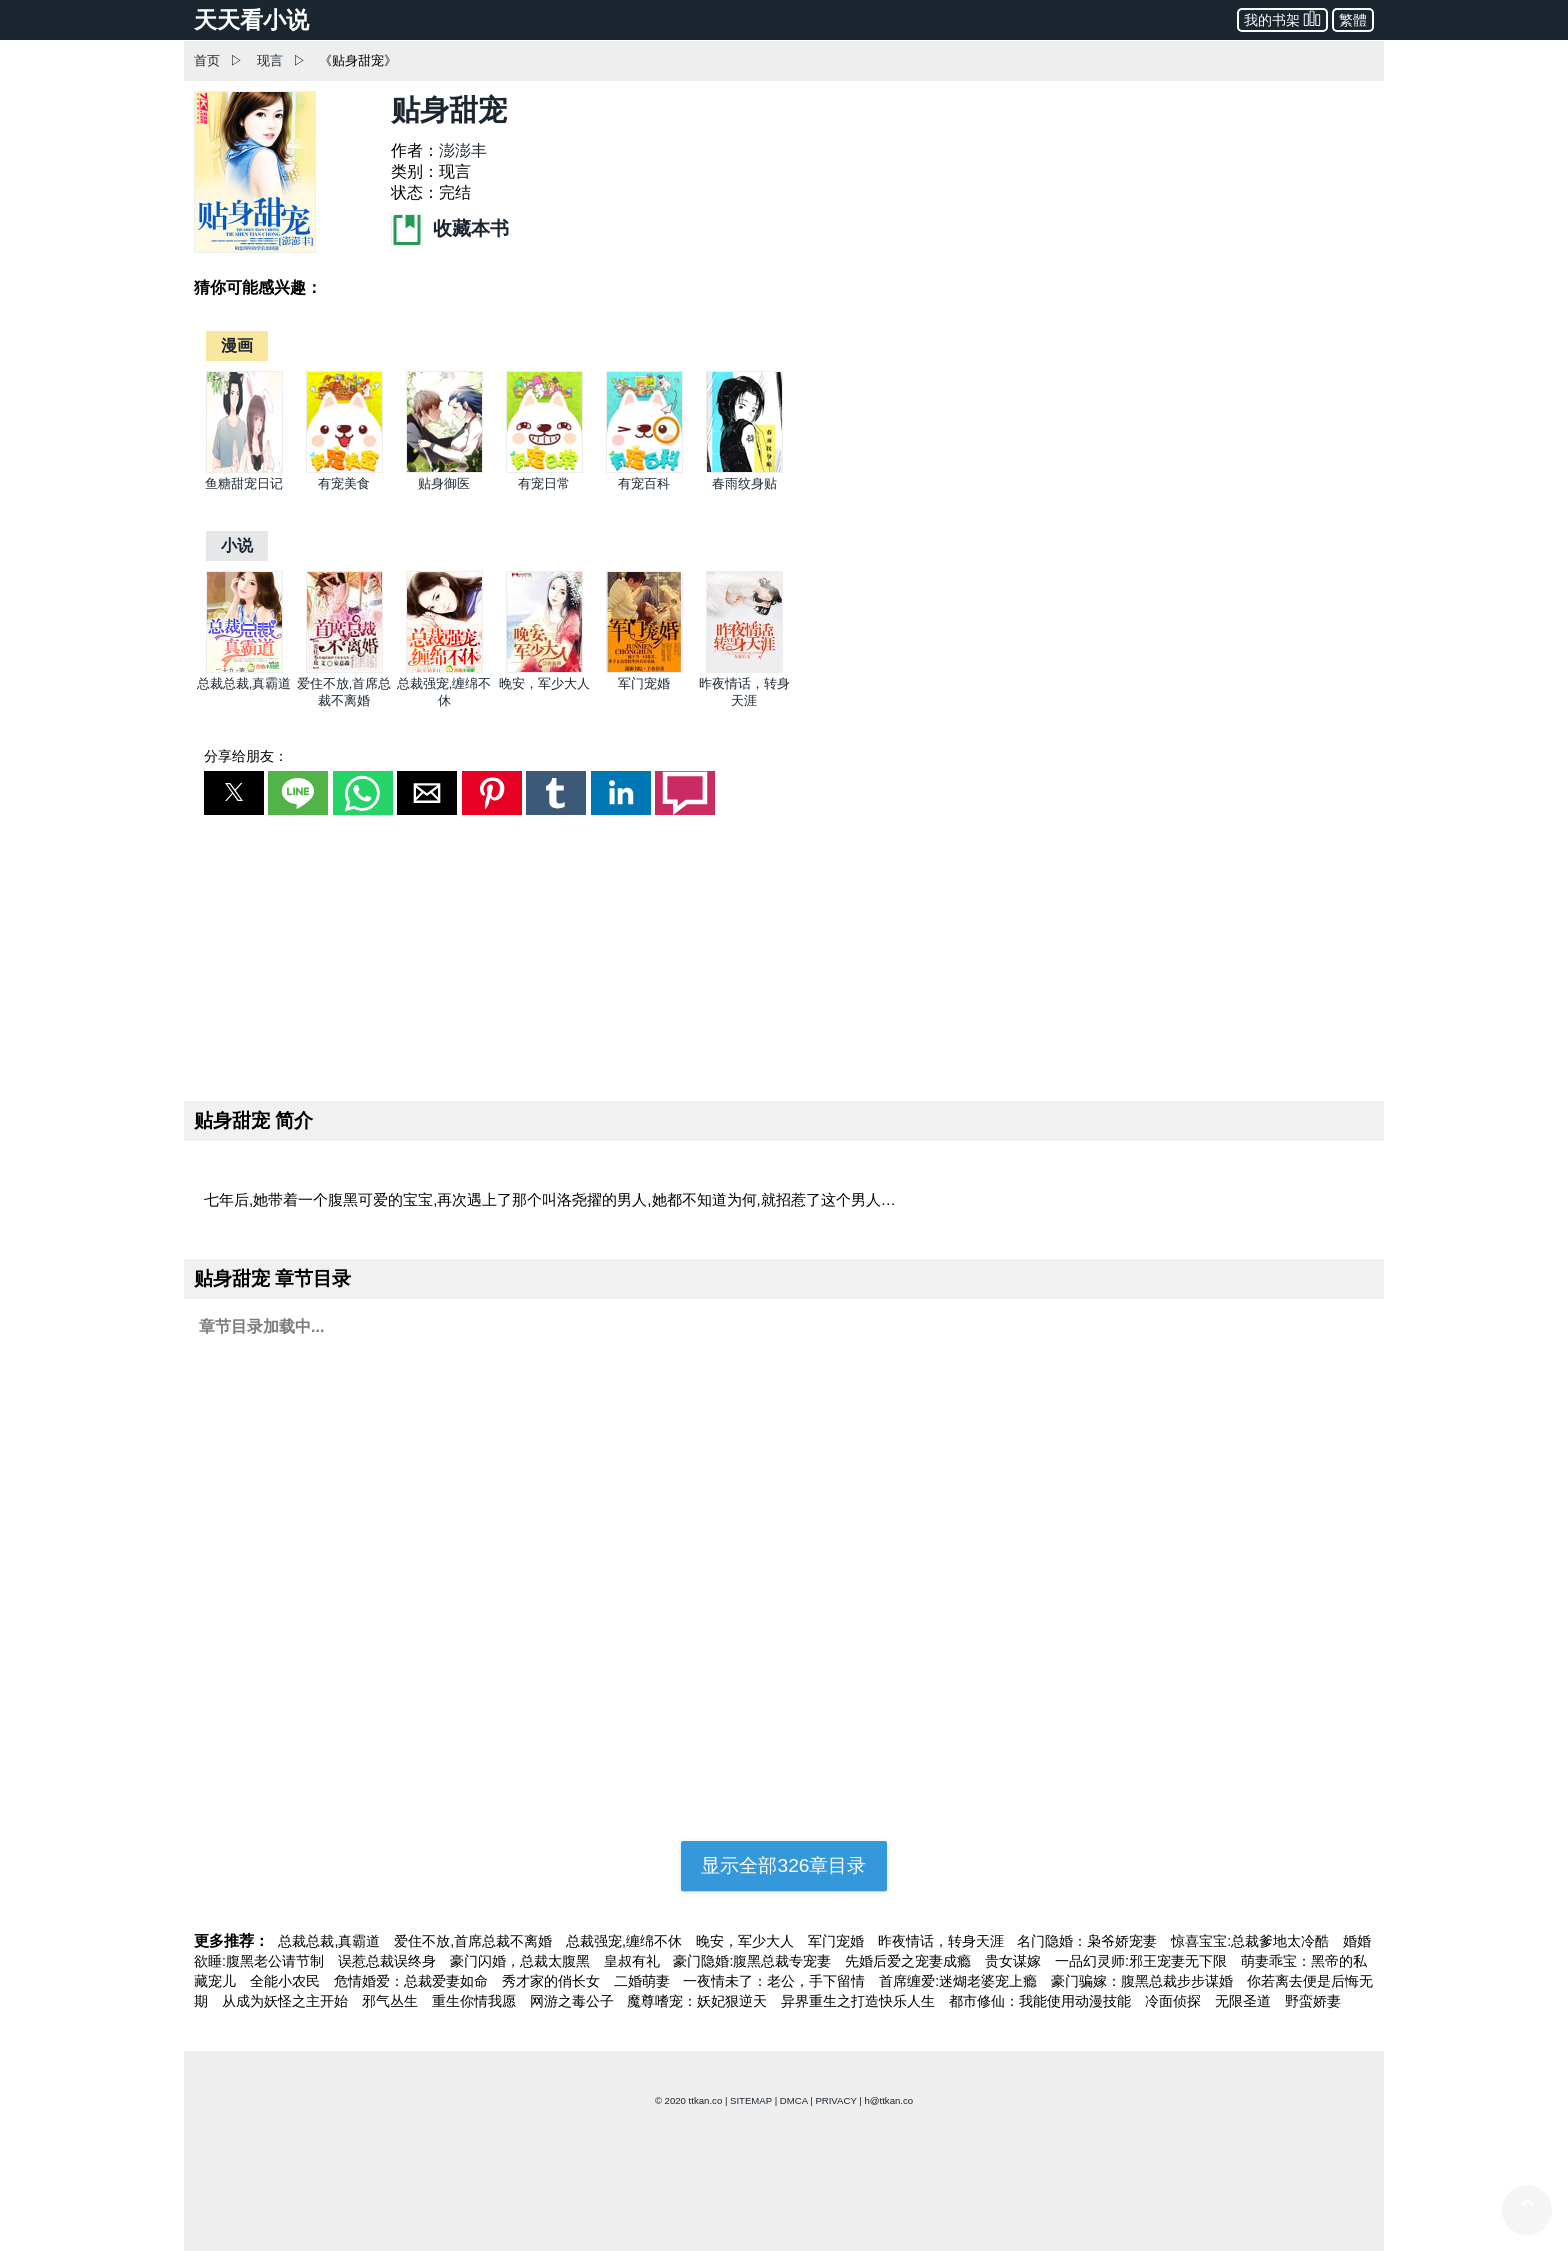 The width and height of the screenshot is (1568, 2251). I want to click on [总裁强宠,缠绵不休], so click(444, 668).